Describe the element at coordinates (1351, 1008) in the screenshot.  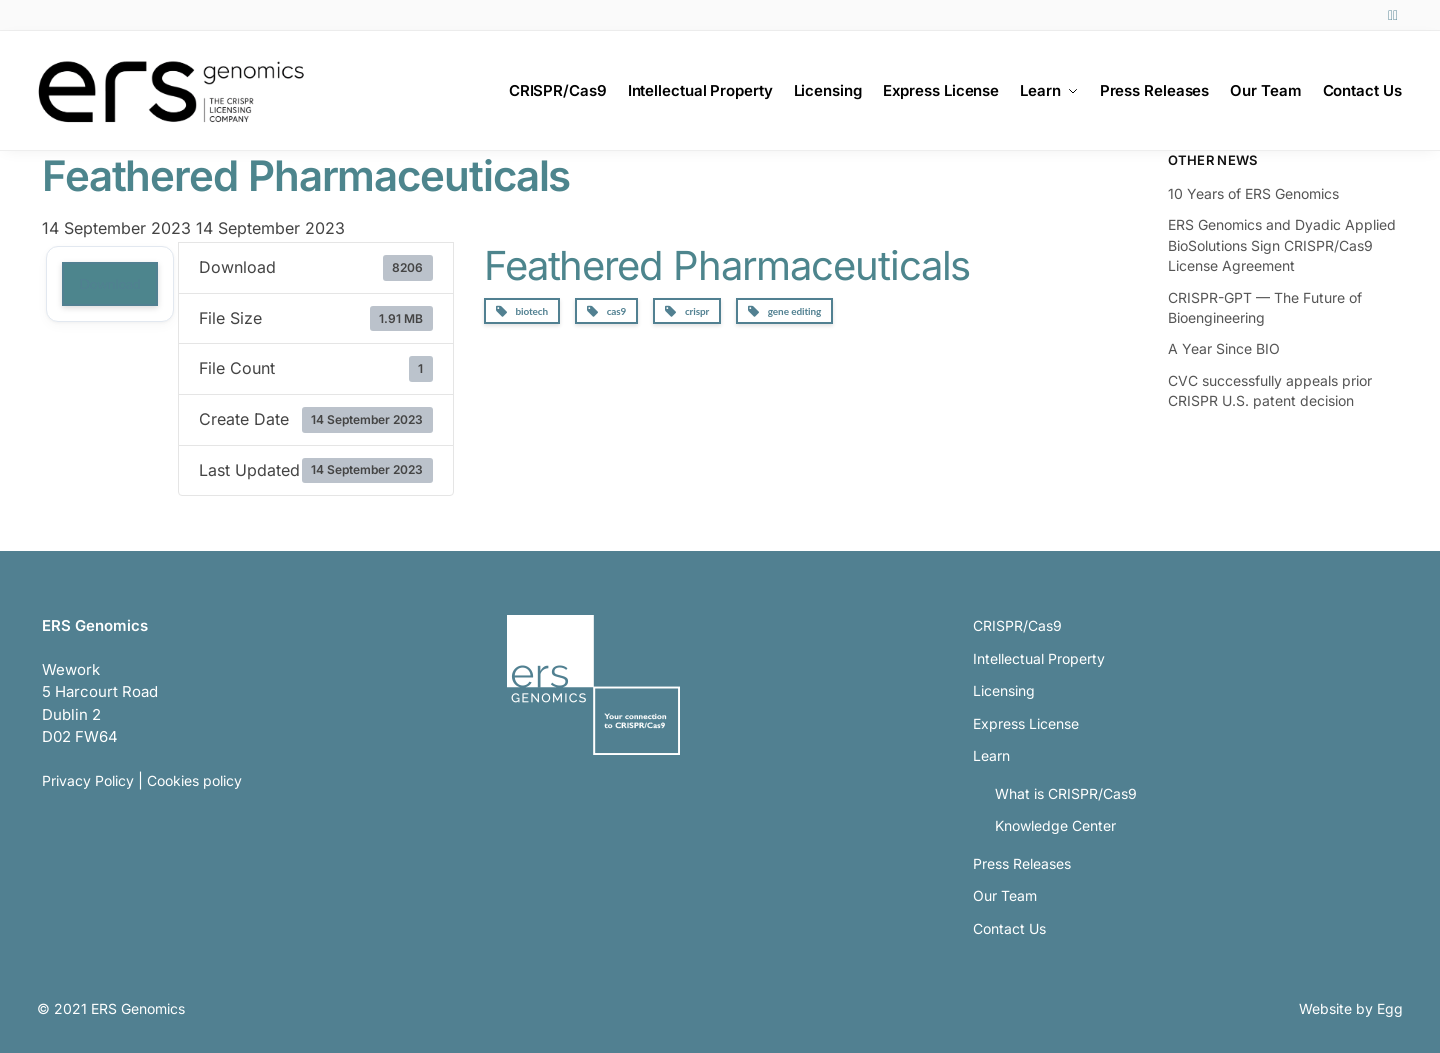
I see `Website by Egg` at that location.